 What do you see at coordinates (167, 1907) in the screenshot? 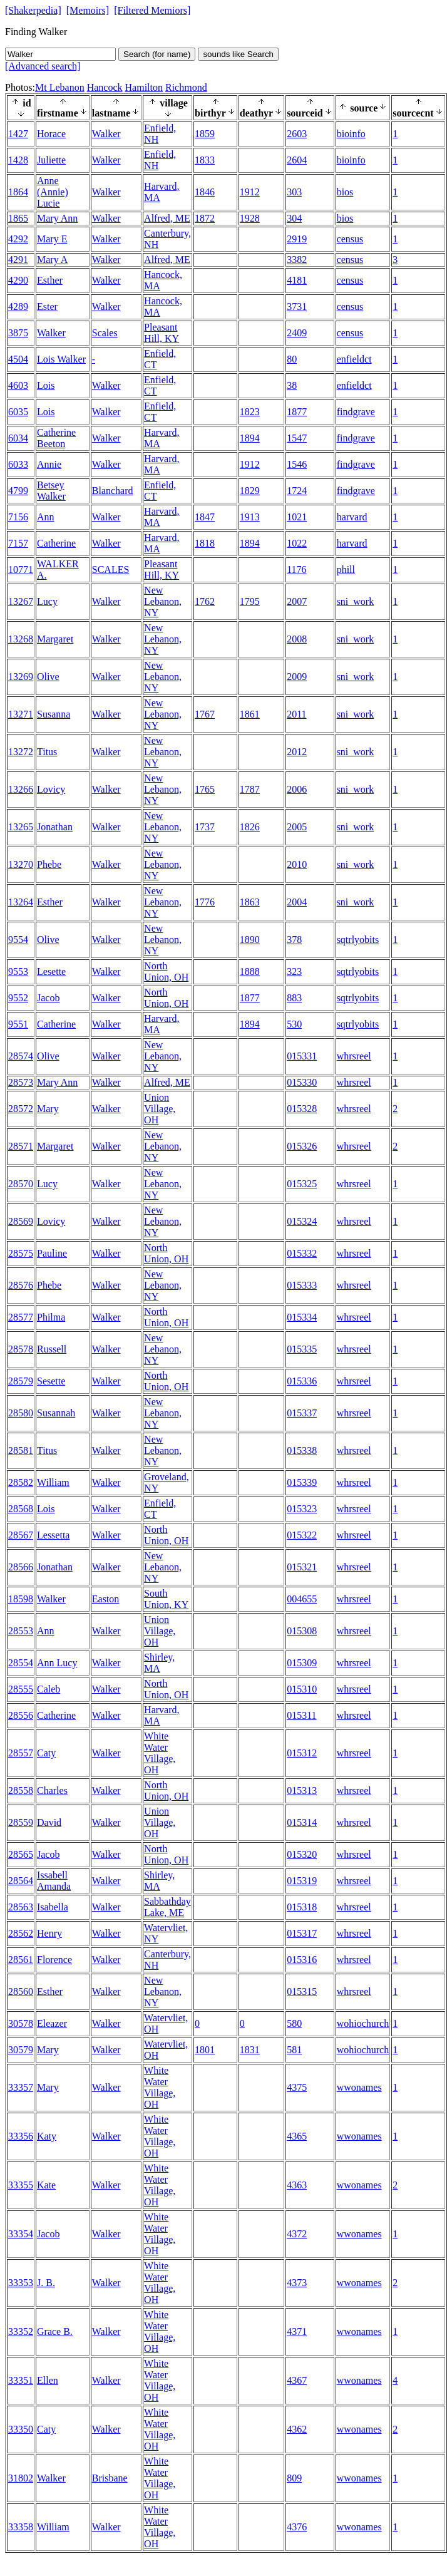
I see `Sabbathday Lake, ME` at bounding box center [167, 1907].